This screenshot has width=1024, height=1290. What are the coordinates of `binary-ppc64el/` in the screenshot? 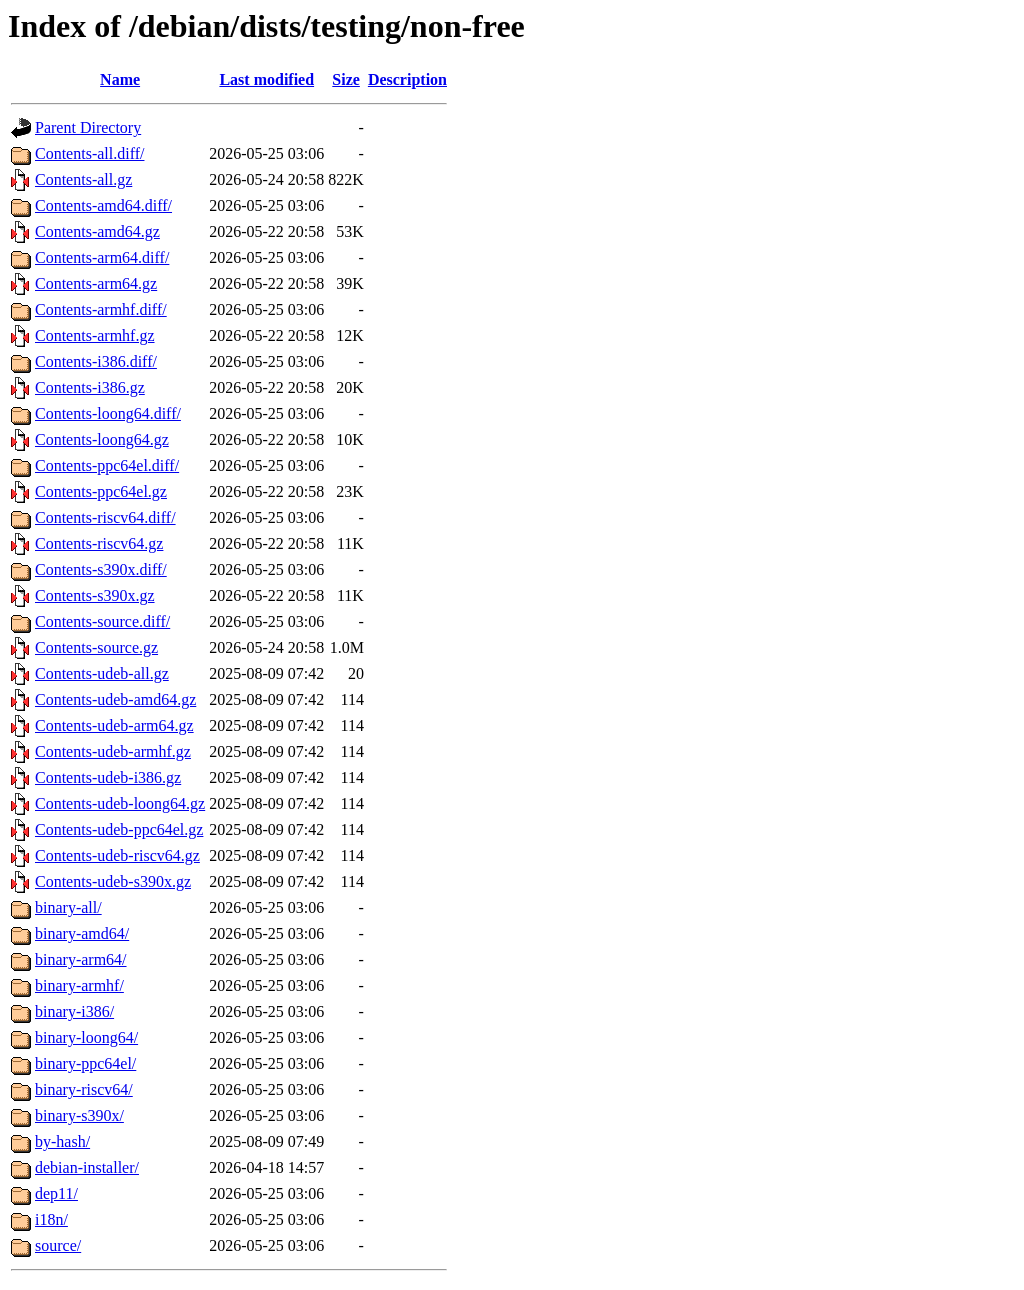 It's located at (85, 1063).